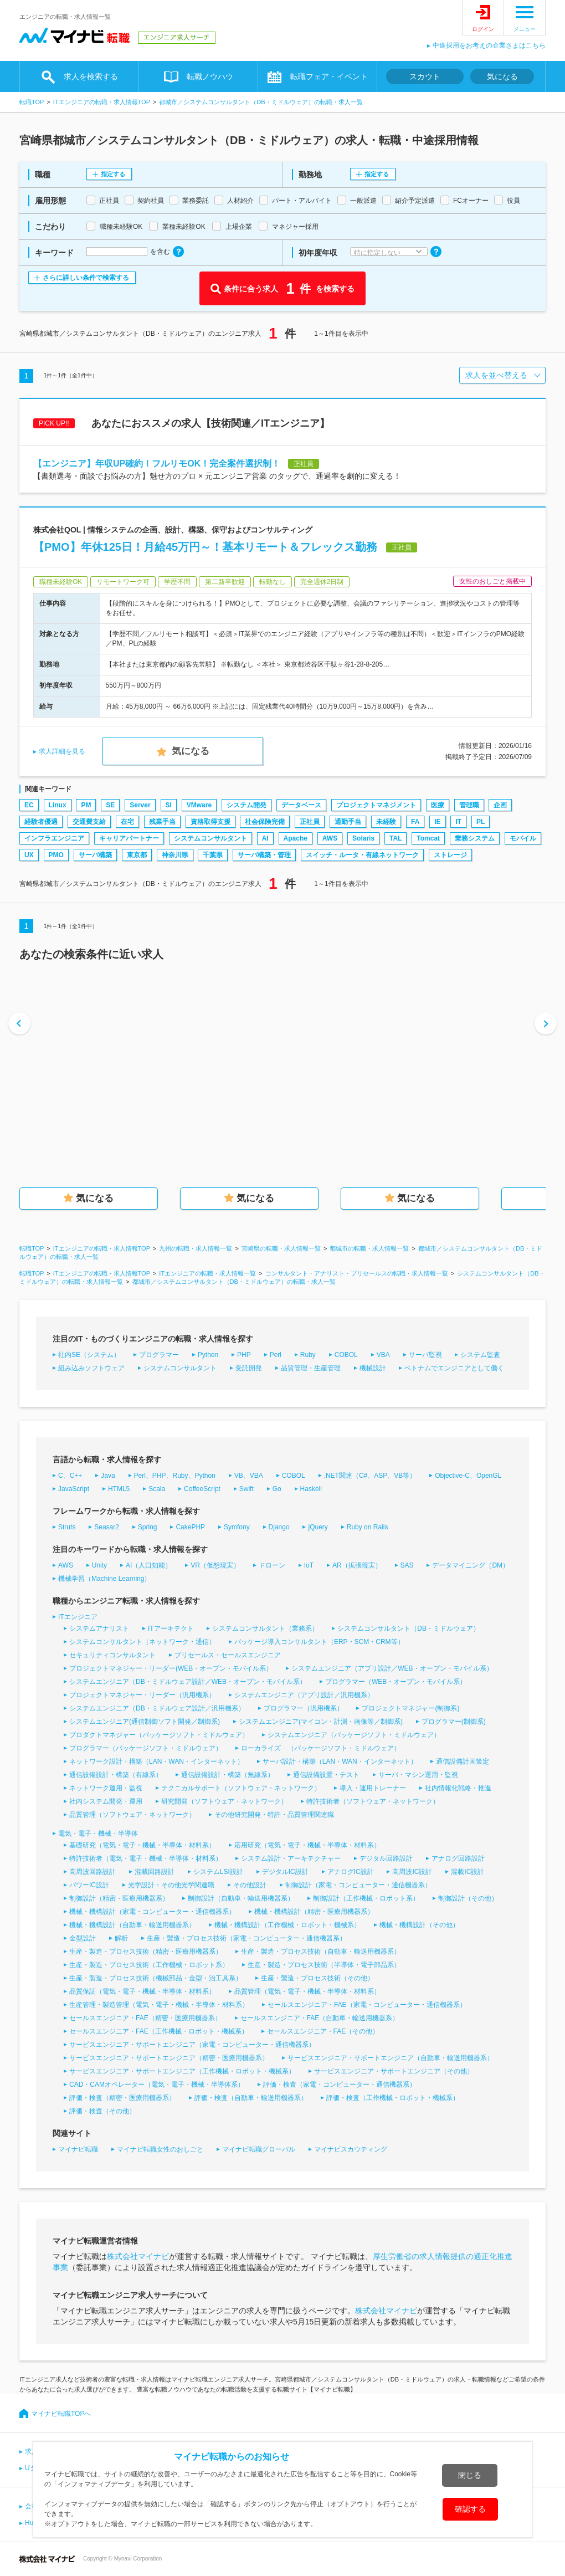 The height and width of the screenshot is (2576, 565). What do you see at coordinates (54, 838) in the screenshot?
I see `インフラエンジニア` at bounding box center [54, 838].